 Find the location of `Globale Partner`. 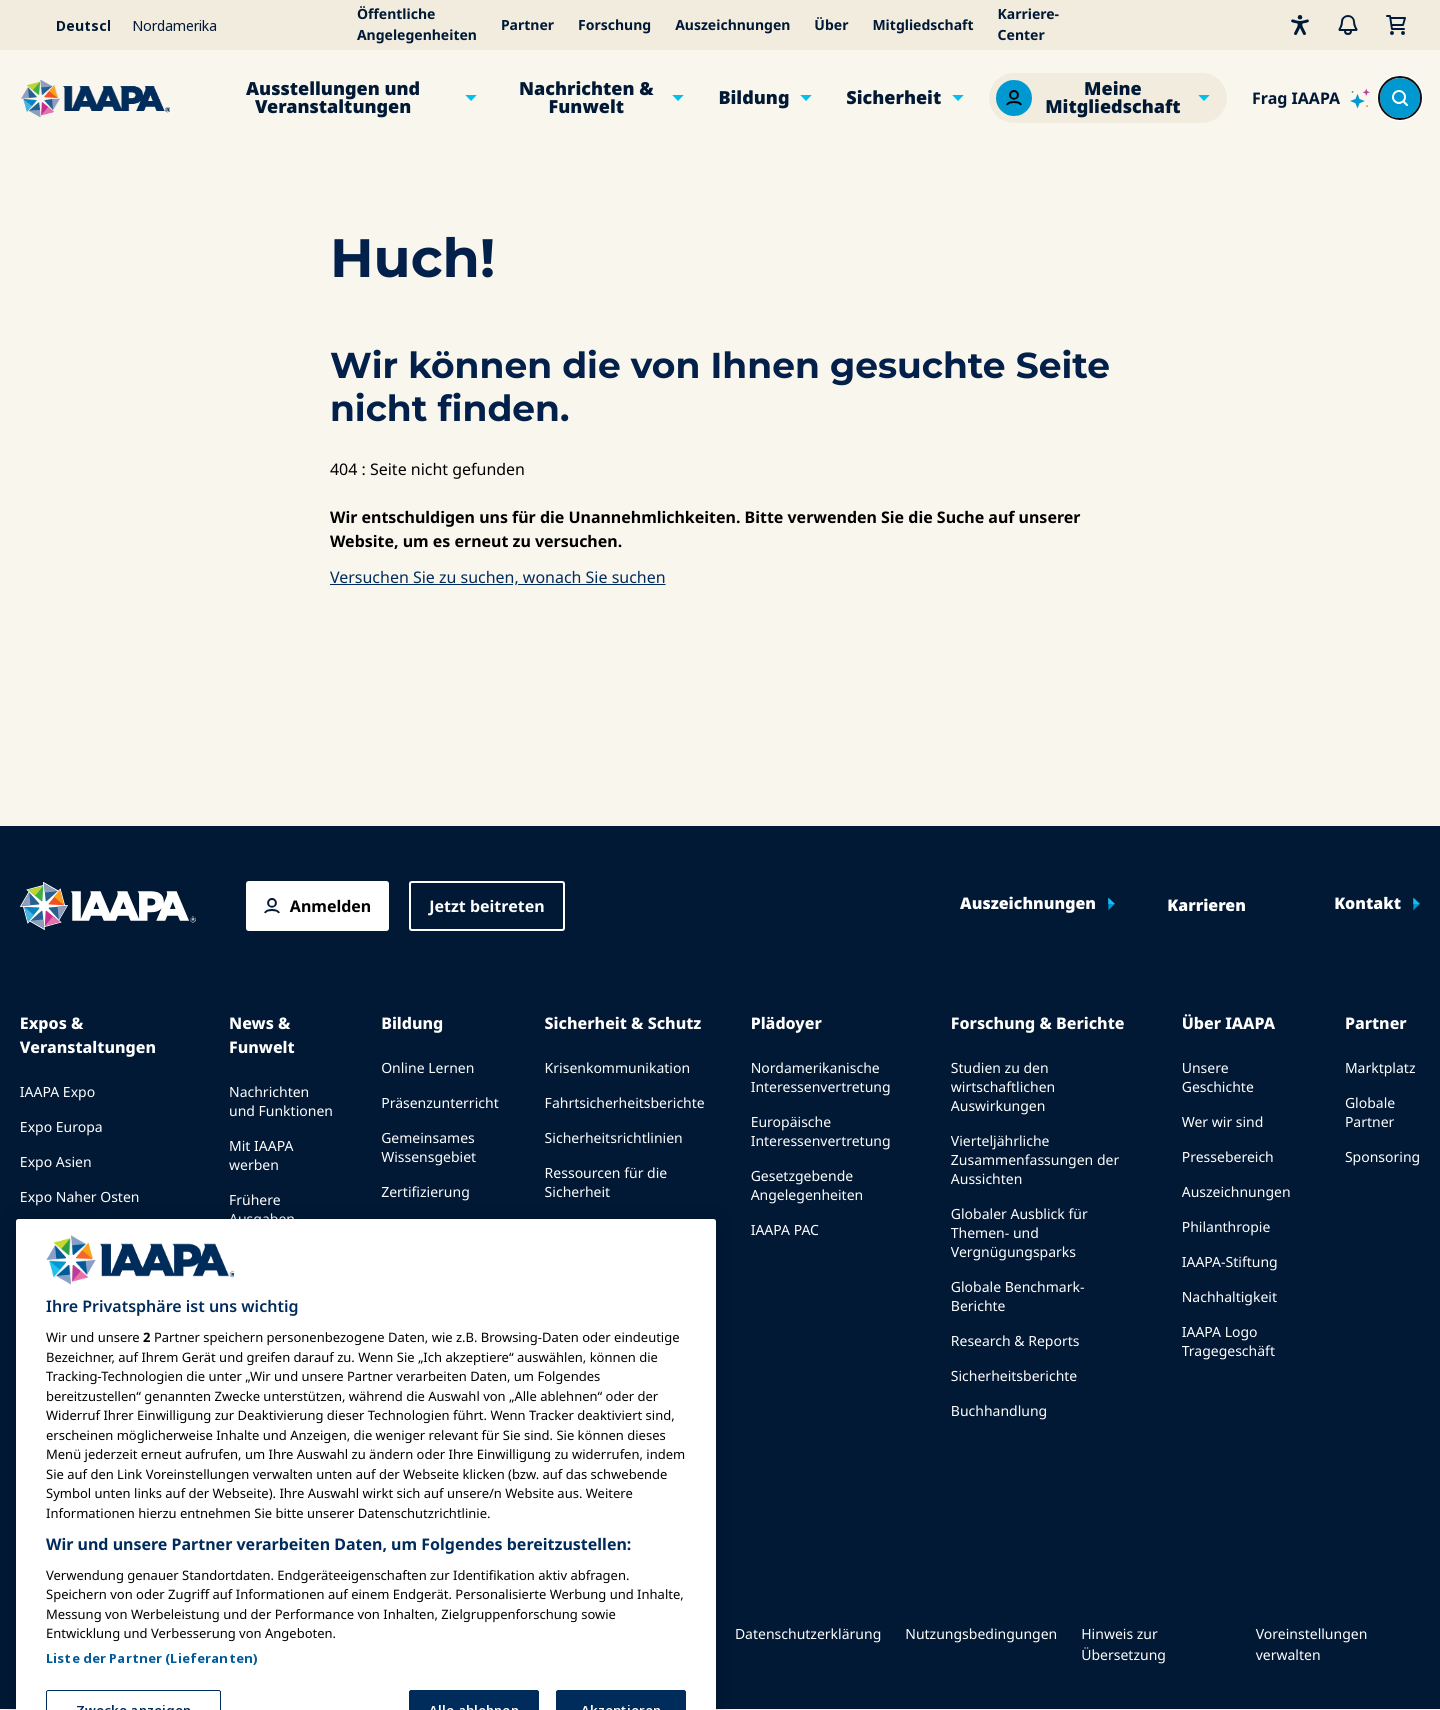

Globale Partner is located at coordinates (1370, 1113).